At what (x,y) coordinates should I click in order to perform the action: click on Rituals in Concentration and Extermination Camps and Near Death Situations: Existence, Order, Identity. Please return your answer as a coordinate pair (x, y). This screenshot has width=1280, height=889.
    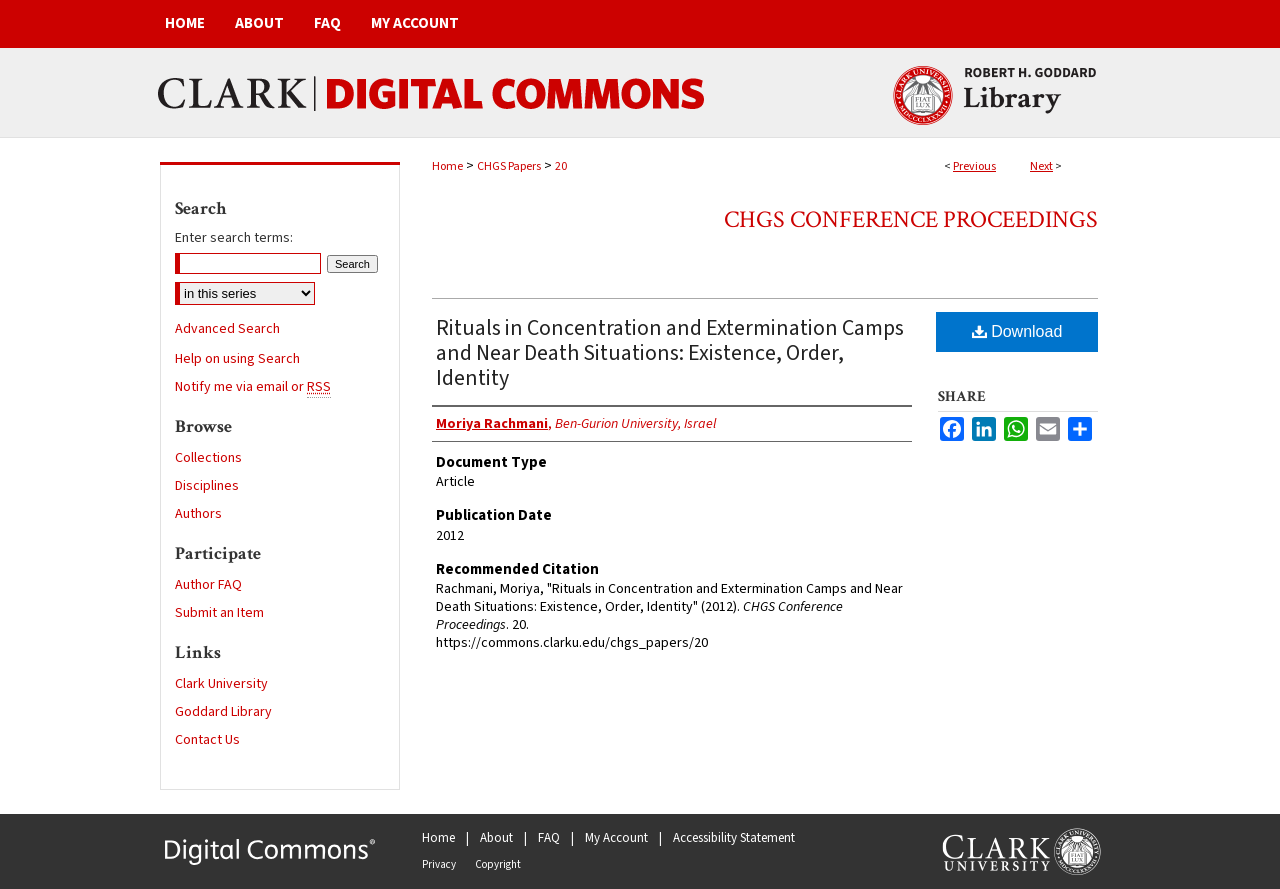
    Looking at the image, I should click on (670, 353).